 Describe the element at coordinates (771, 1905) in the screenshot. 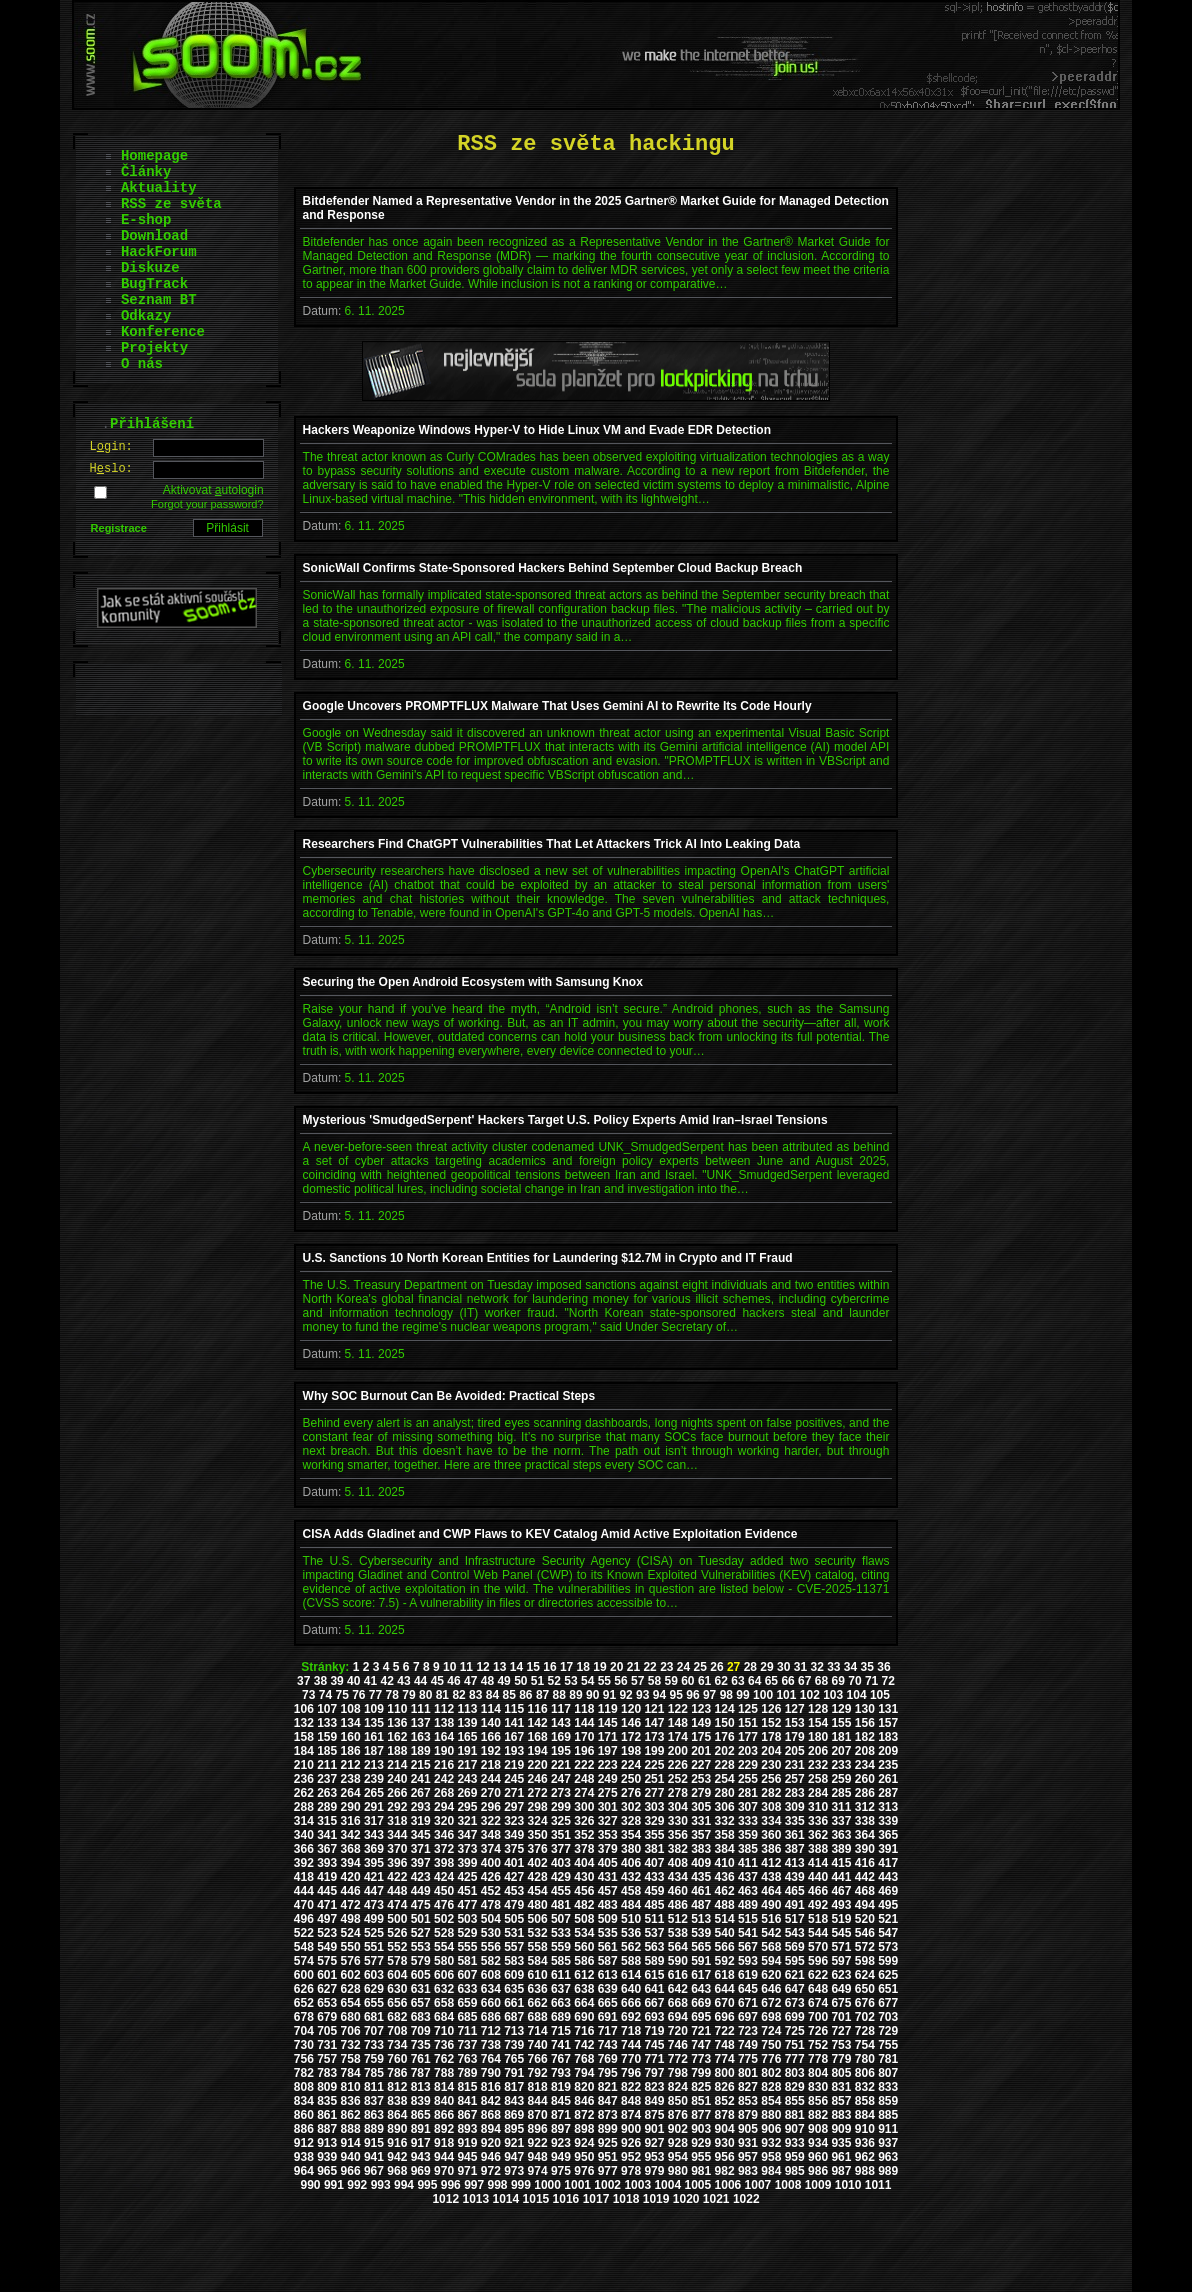

I see `490` at that location.